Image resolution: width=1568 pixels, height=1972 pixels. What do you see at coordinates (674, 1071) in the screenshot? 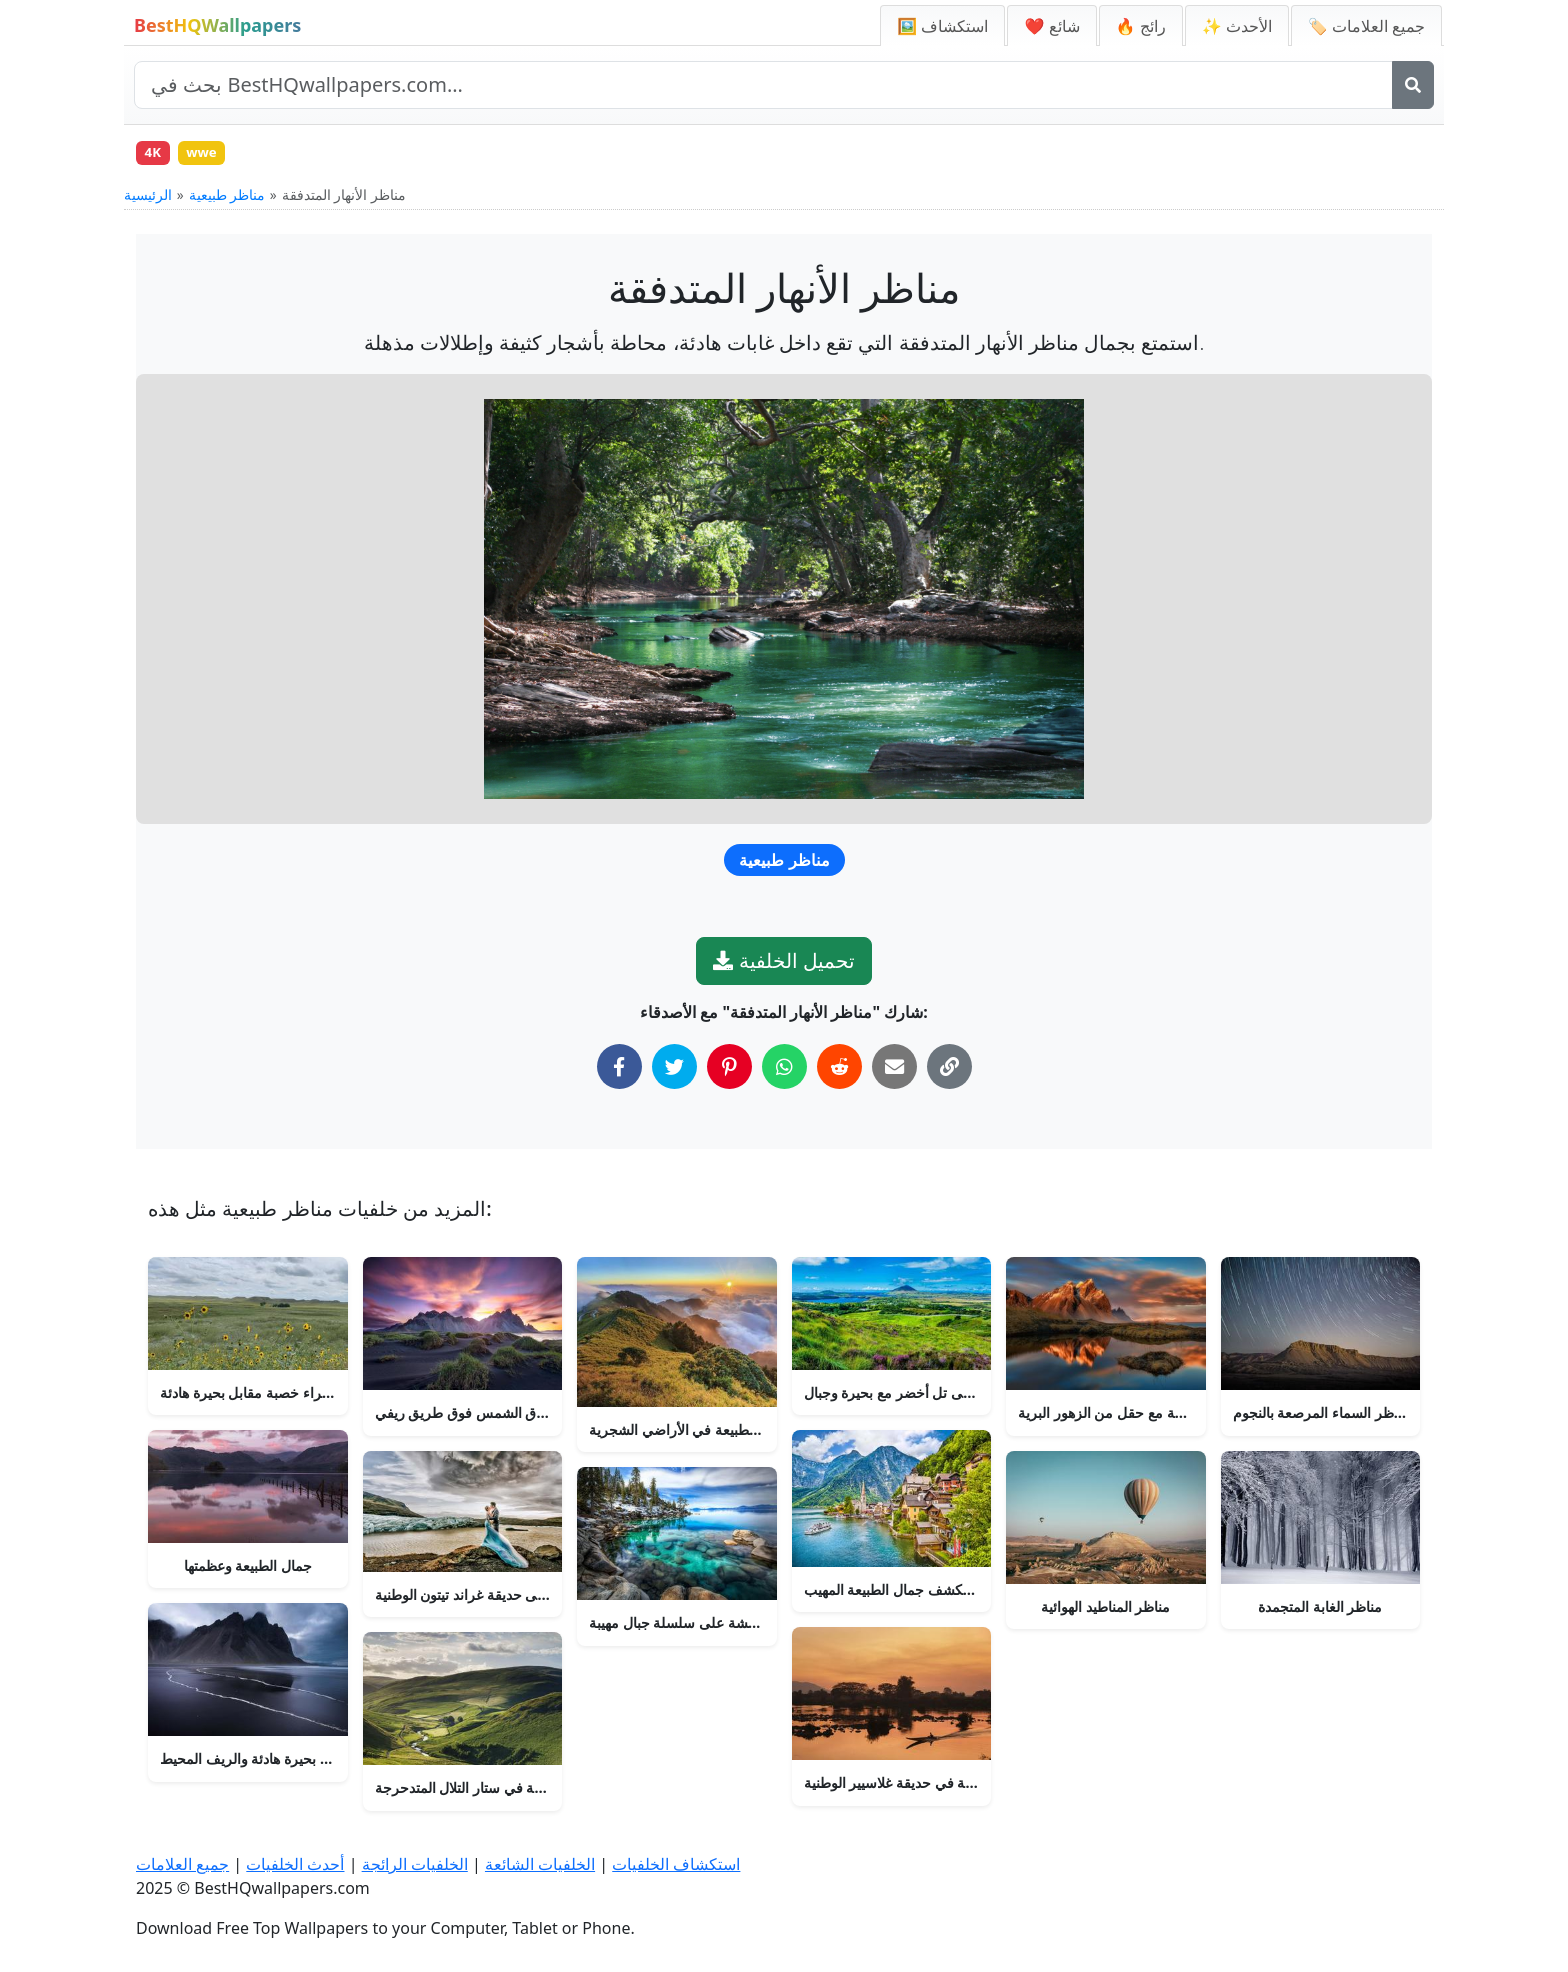
I see `[شارك على تويتر]` at bounding box center [674, 1071].